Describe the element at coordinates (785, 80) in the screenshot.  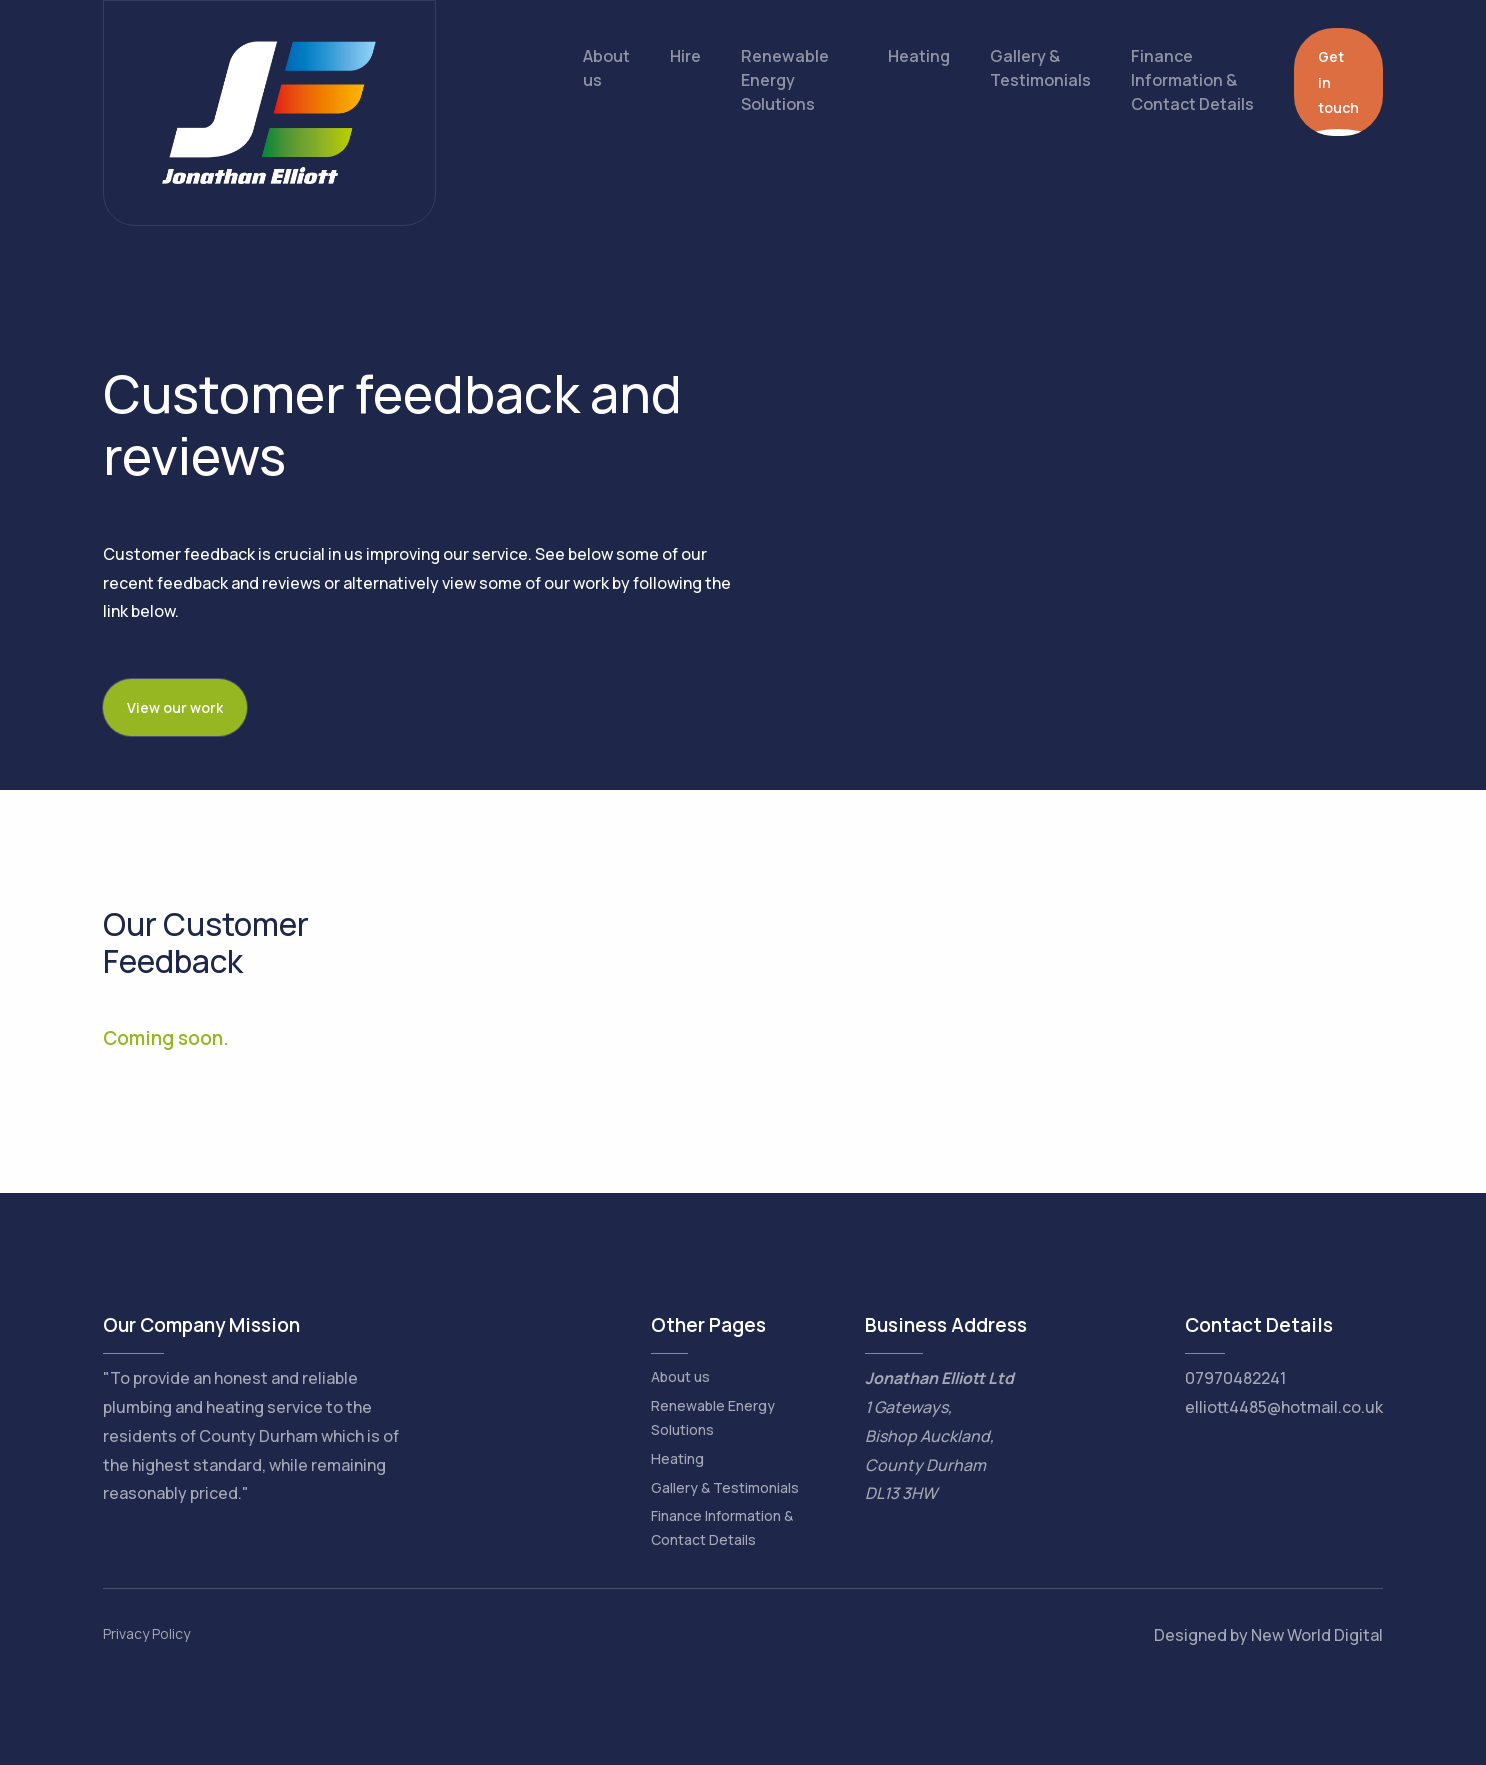
I see `Renewable Energy Solutions` at that location.